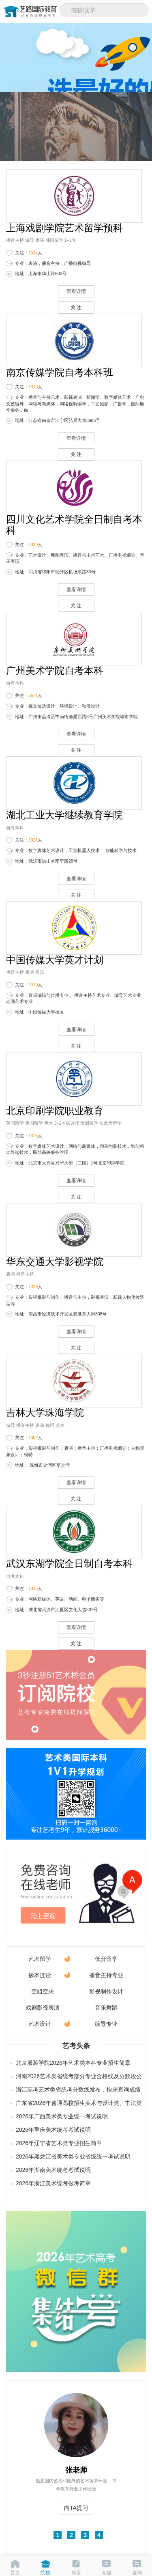 This screenshot has width=152, height=2576. What do you see at coordinates (77, 2089) in the screenshot?
I see `浙江高考艺术类省统考分数线发布，快来查询成绩` at bounding box center [77, 2089].